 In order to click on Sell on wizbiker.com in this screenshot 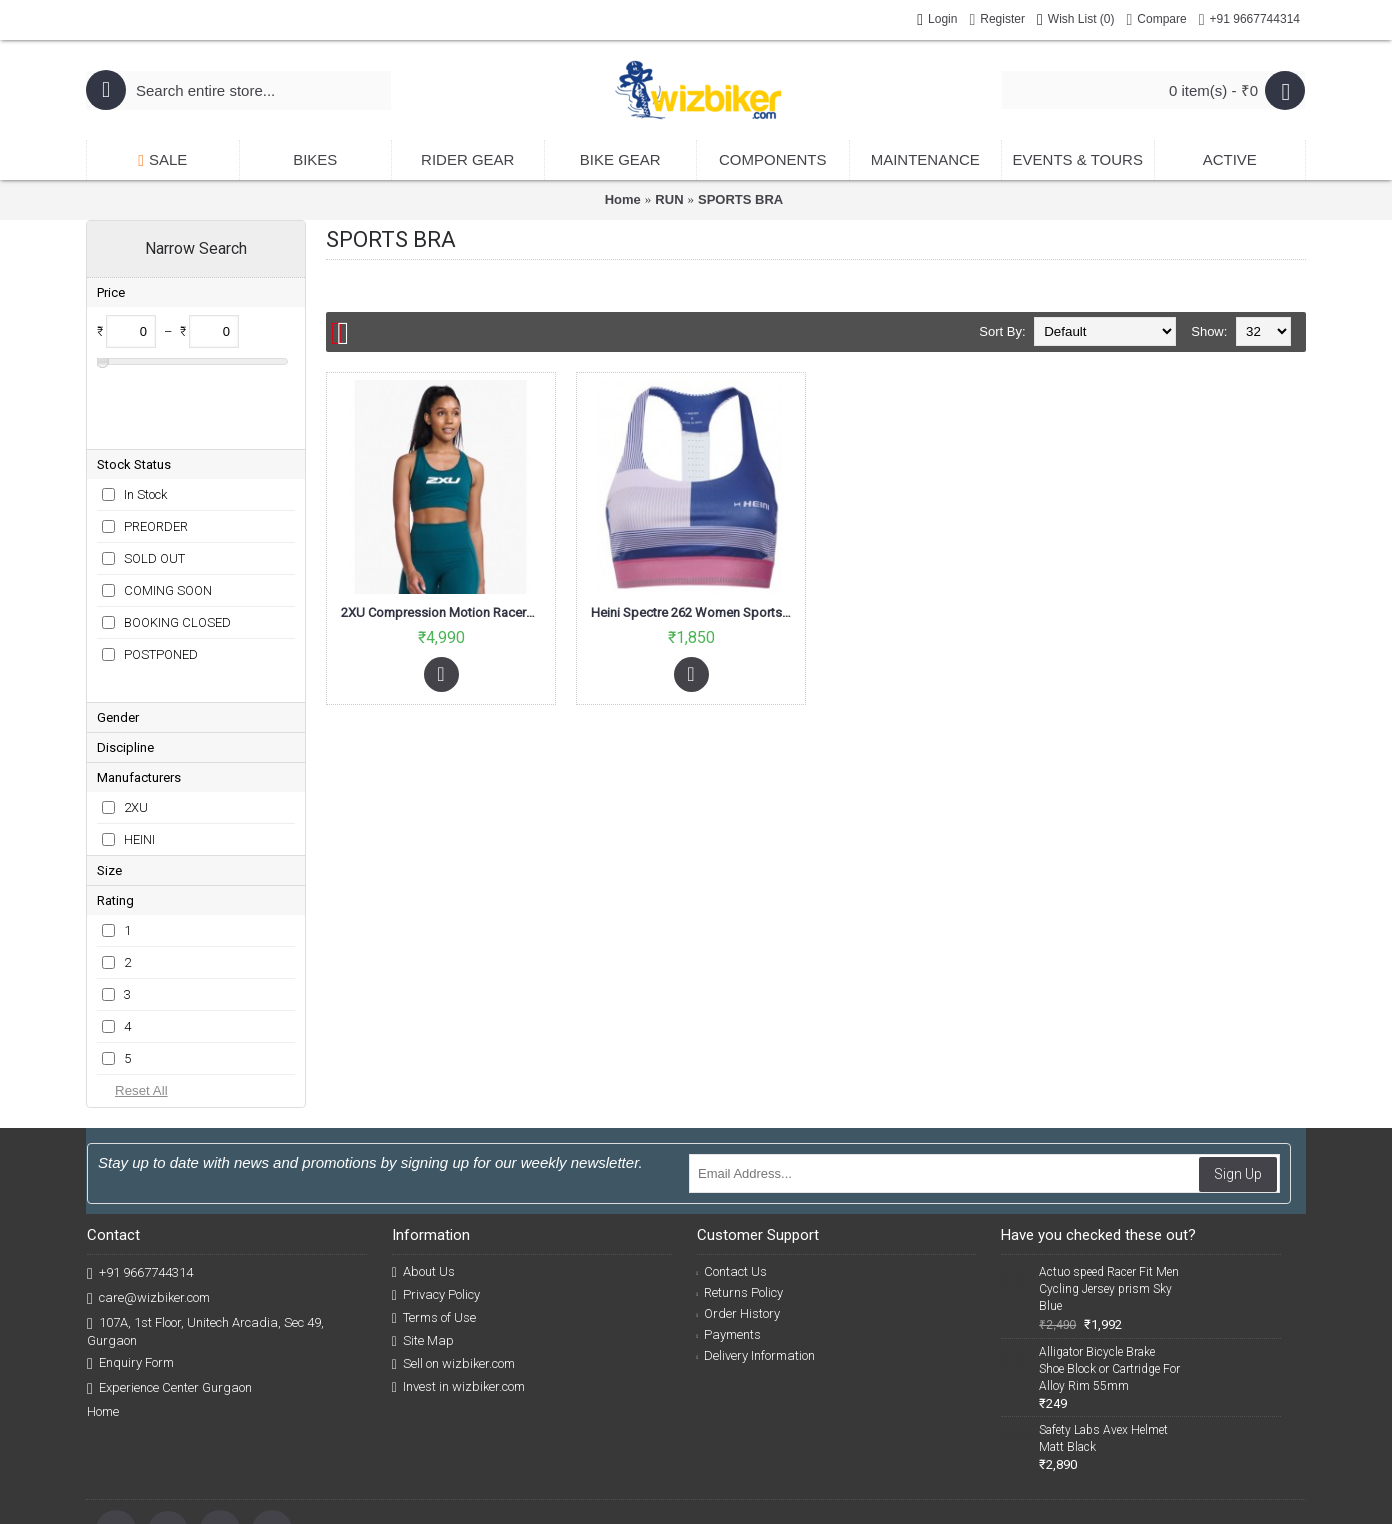, I will do `click(453, 1267)`.